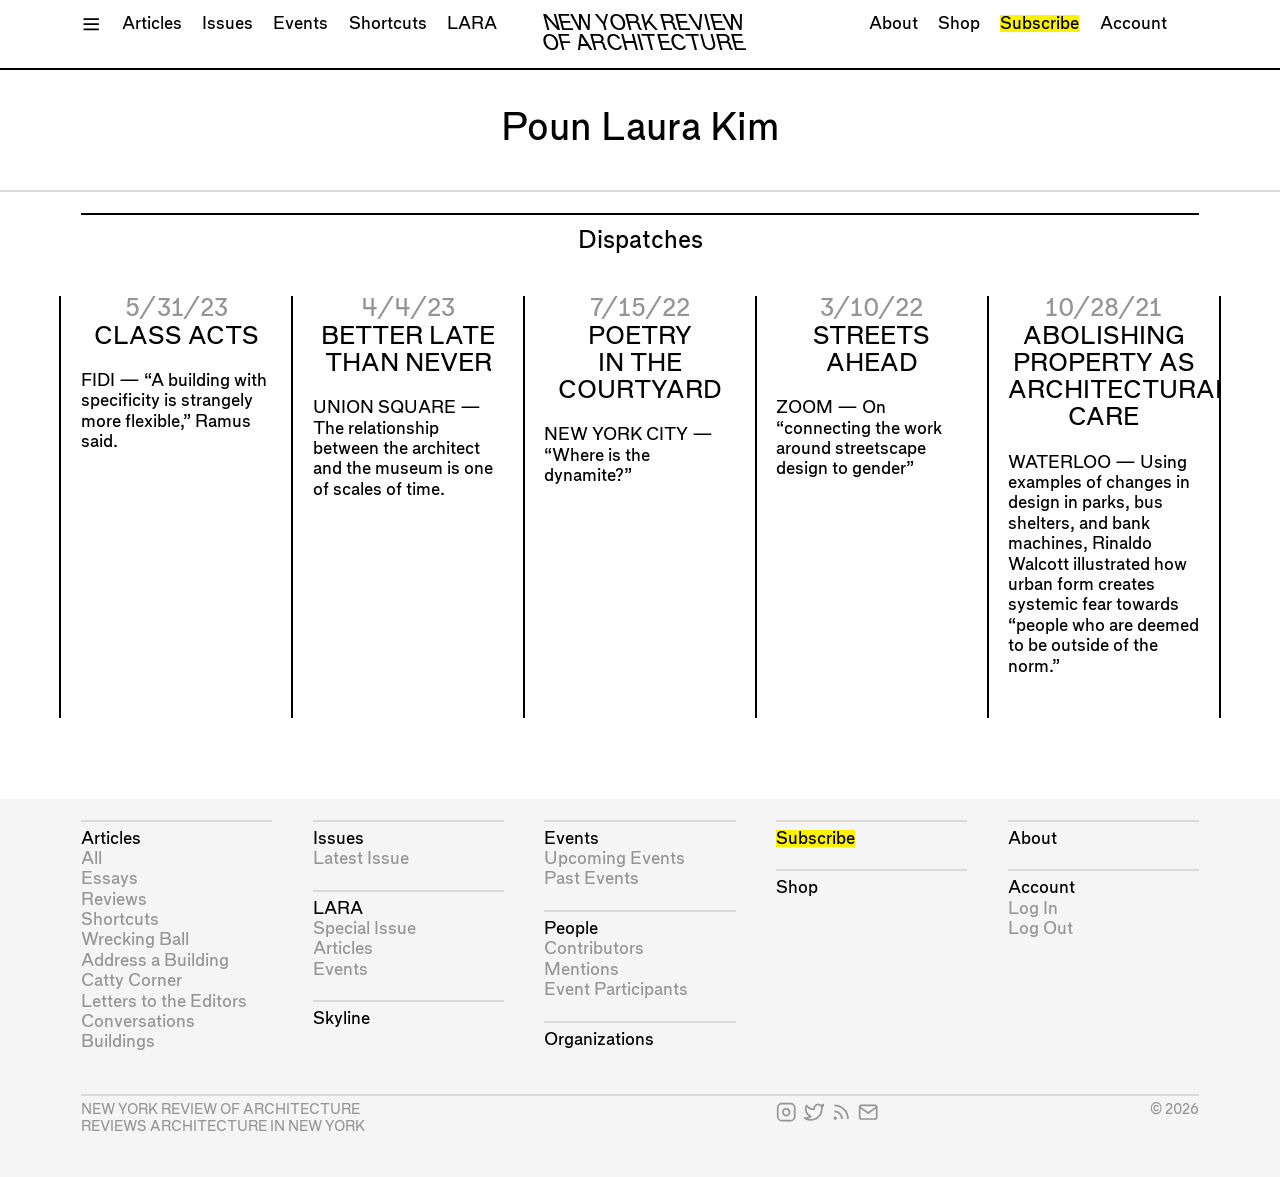  Describe the element at coordinates (594, 948) in the screenshot. I see `Contributors` at that location.